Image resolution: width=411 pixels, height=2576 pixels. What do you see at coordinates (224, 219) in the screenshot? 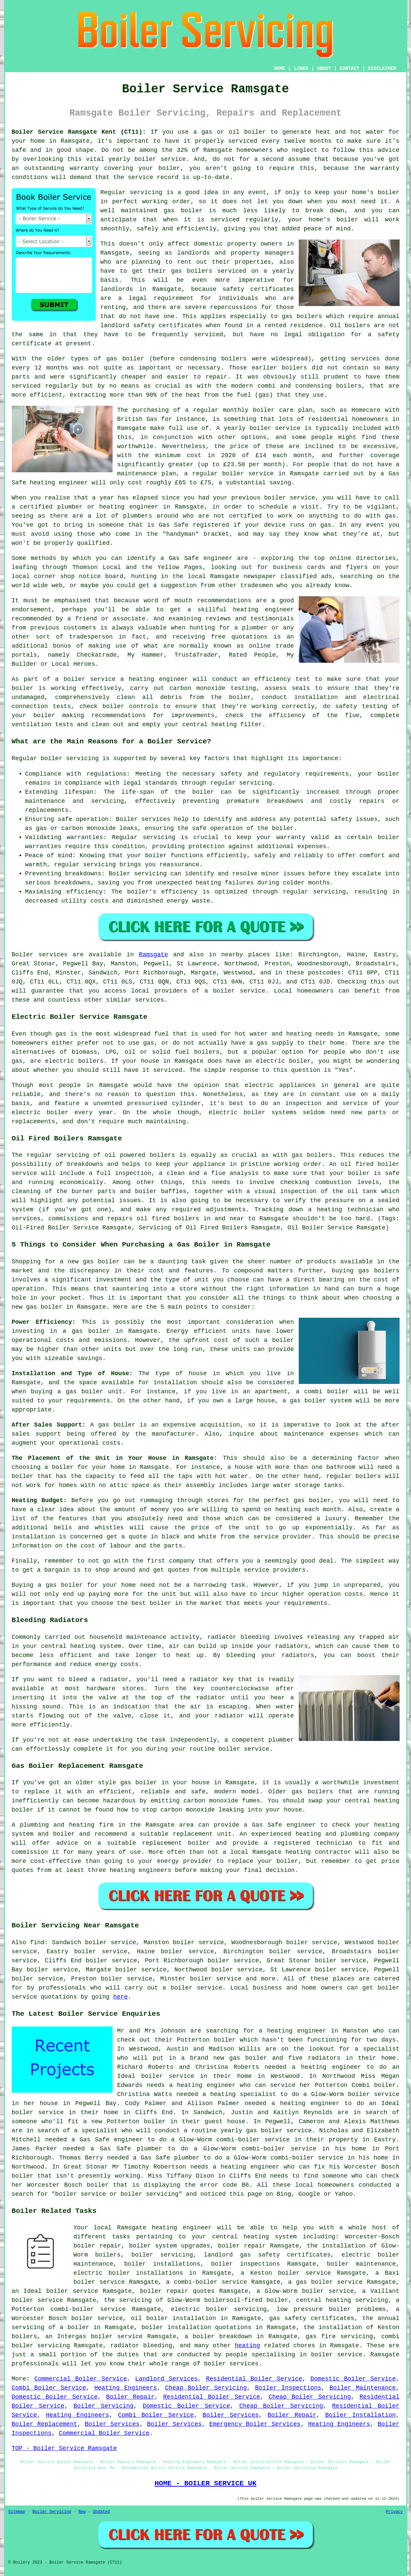
I see `serviced` at bounding box center [224, 219].